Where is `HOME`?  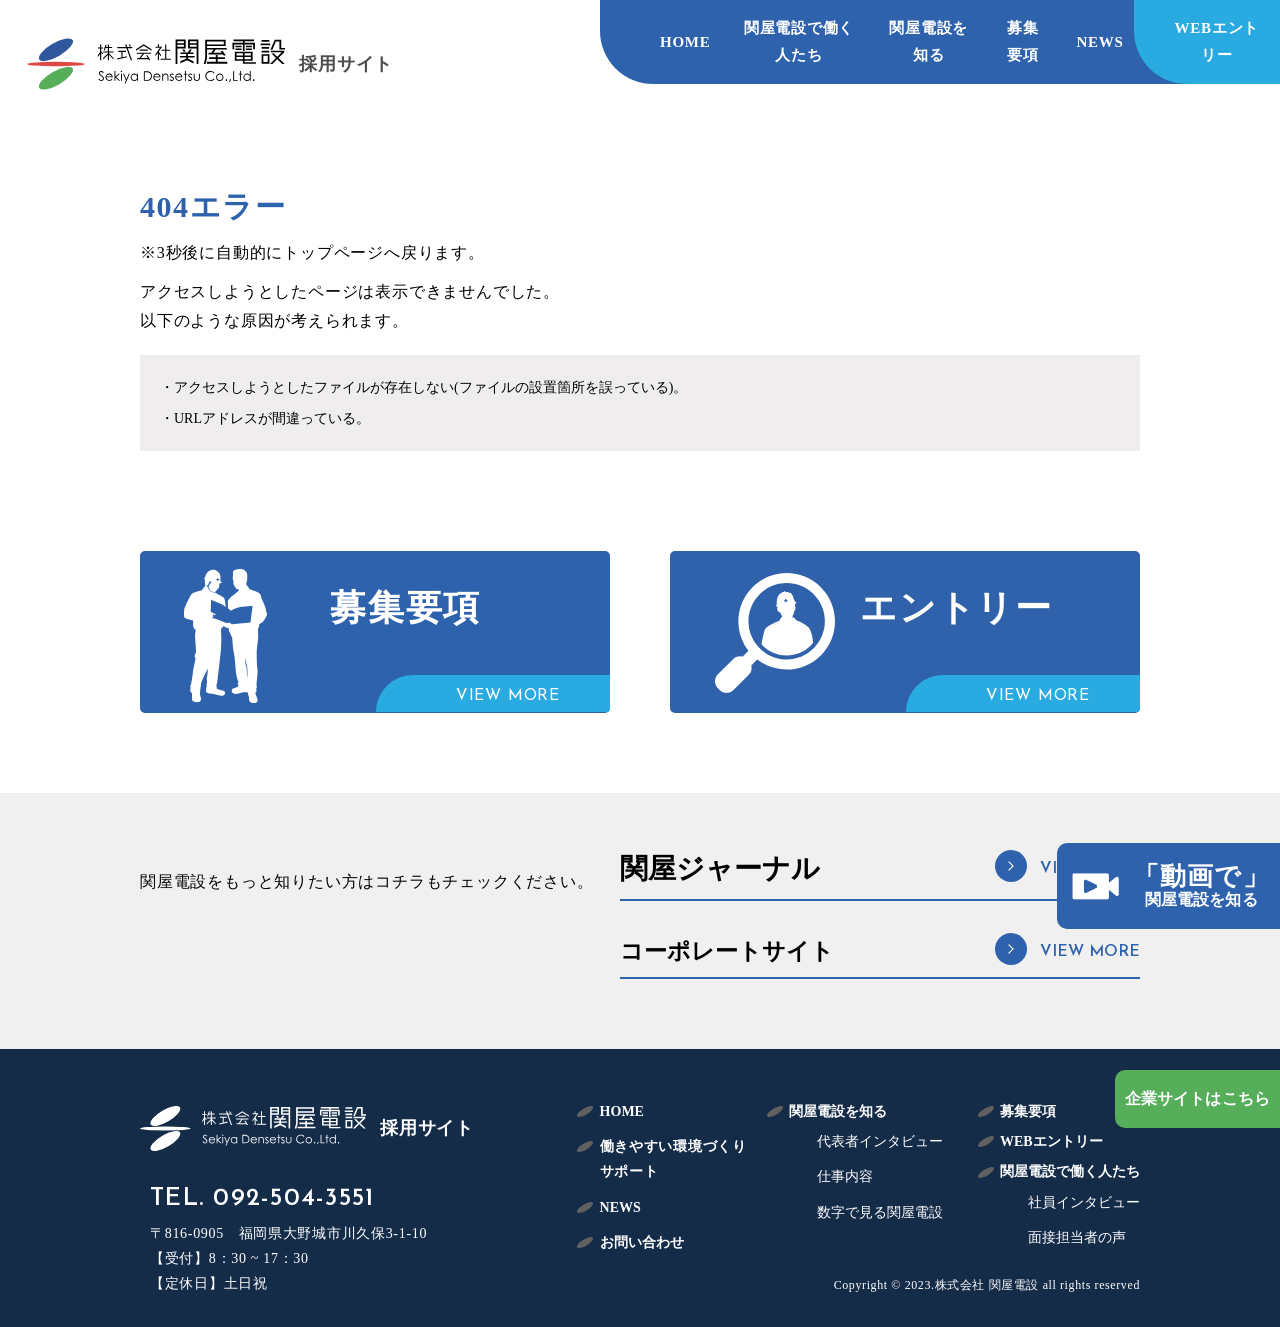
HOME is located at coordinates (685, 42).